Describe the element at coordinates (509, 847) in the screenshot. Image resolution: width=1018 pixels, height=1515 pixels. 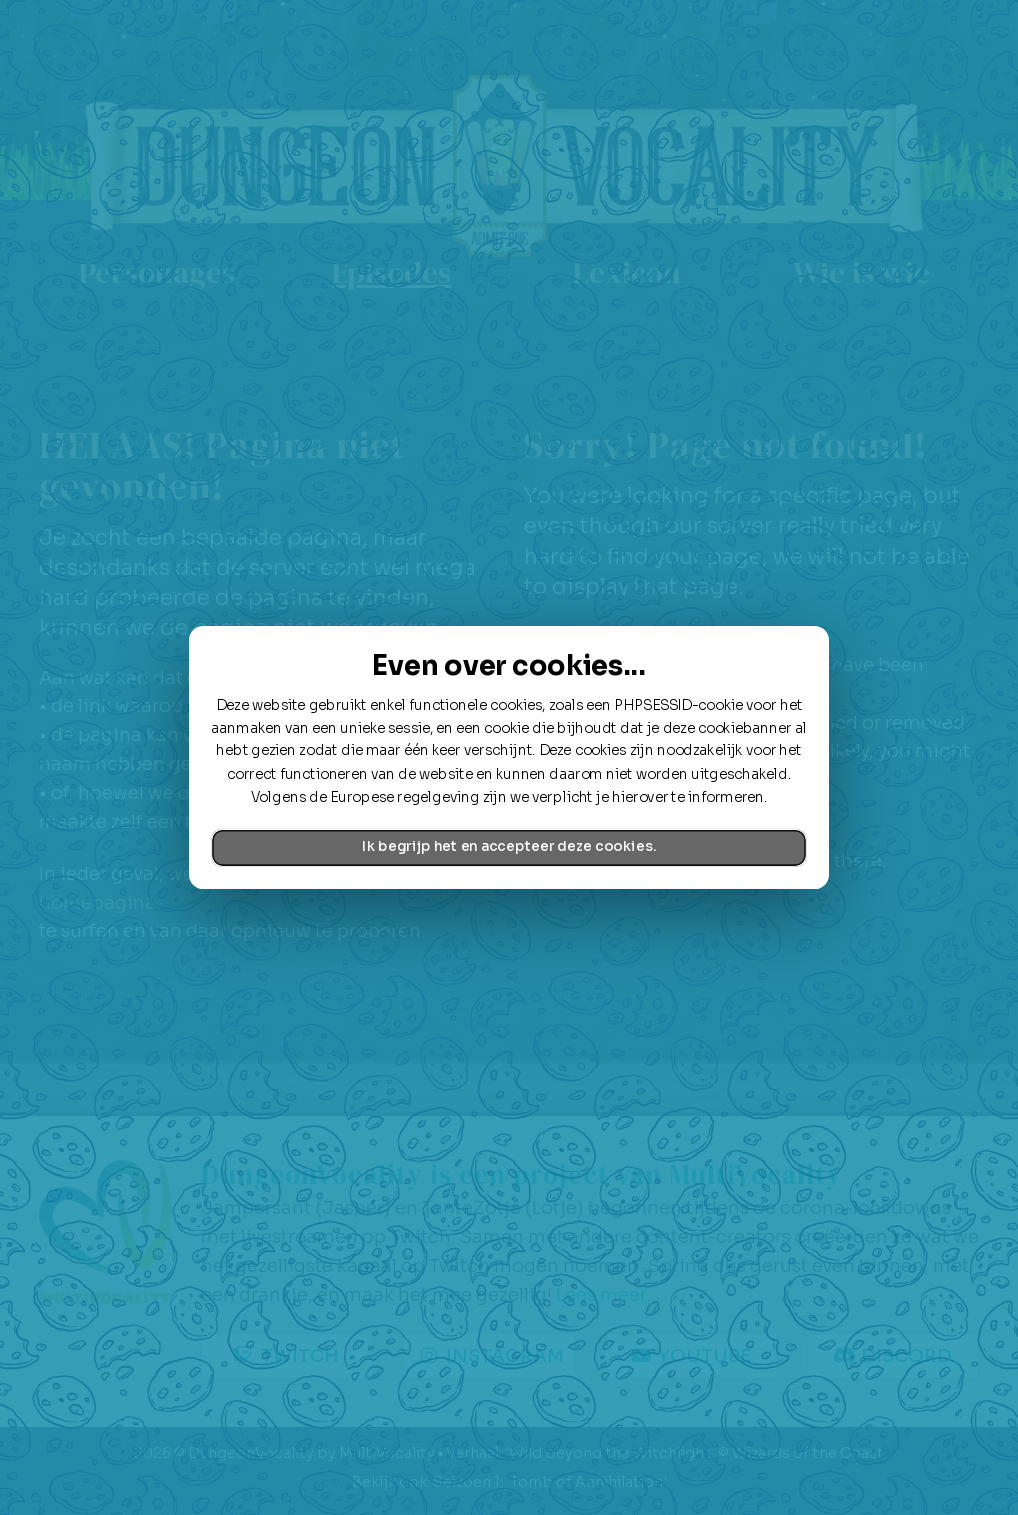
I see `Ik begrijp het en accepteer deze cookies.` at that location.